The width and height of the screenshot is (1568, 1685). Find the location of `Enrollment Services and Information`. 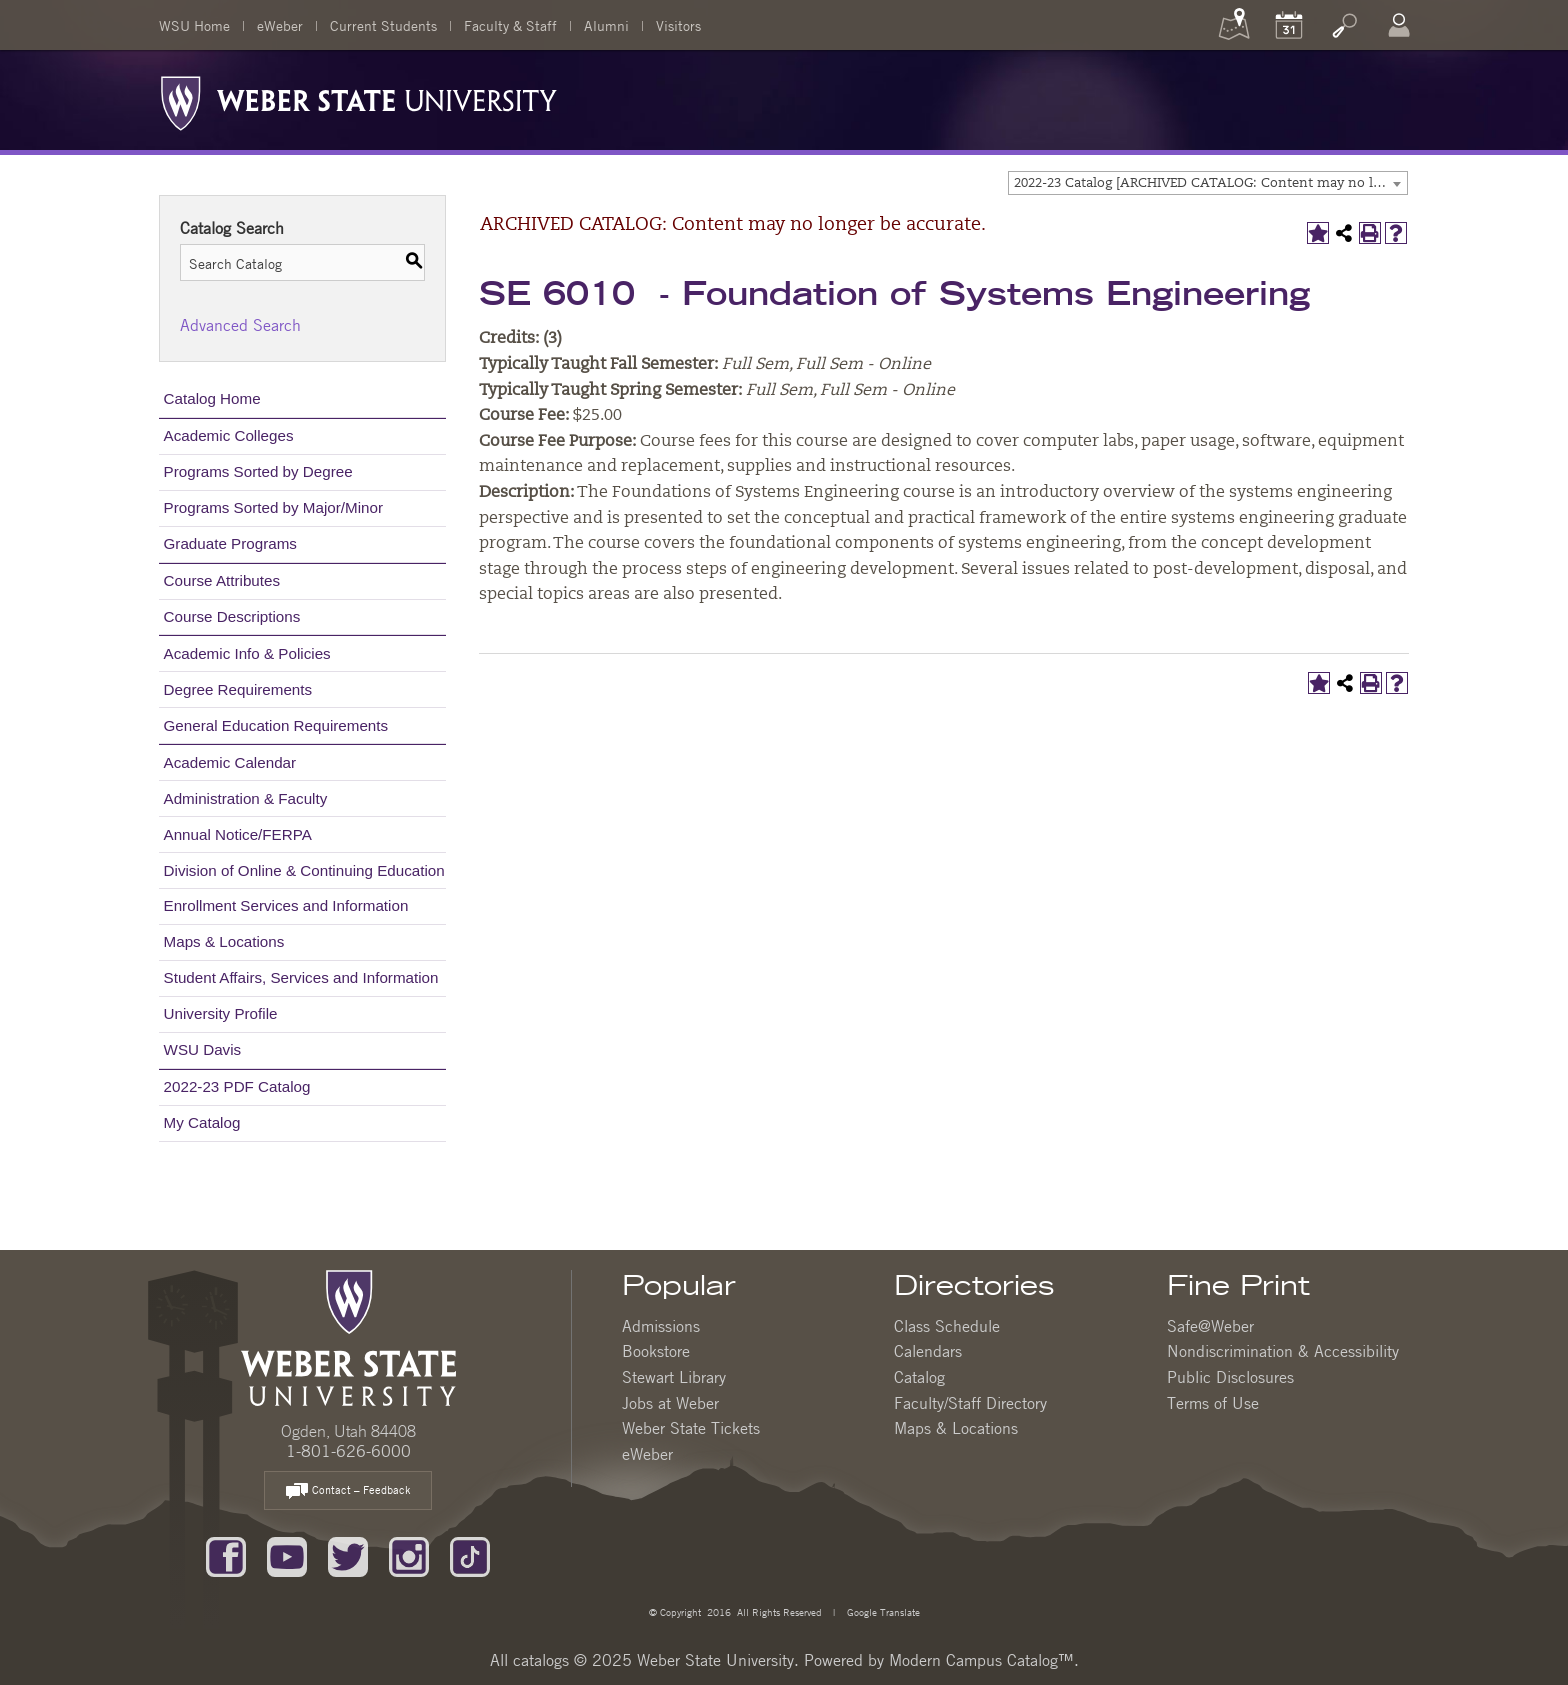

Enrollment Services and Information is located at coordinates (286, 905).